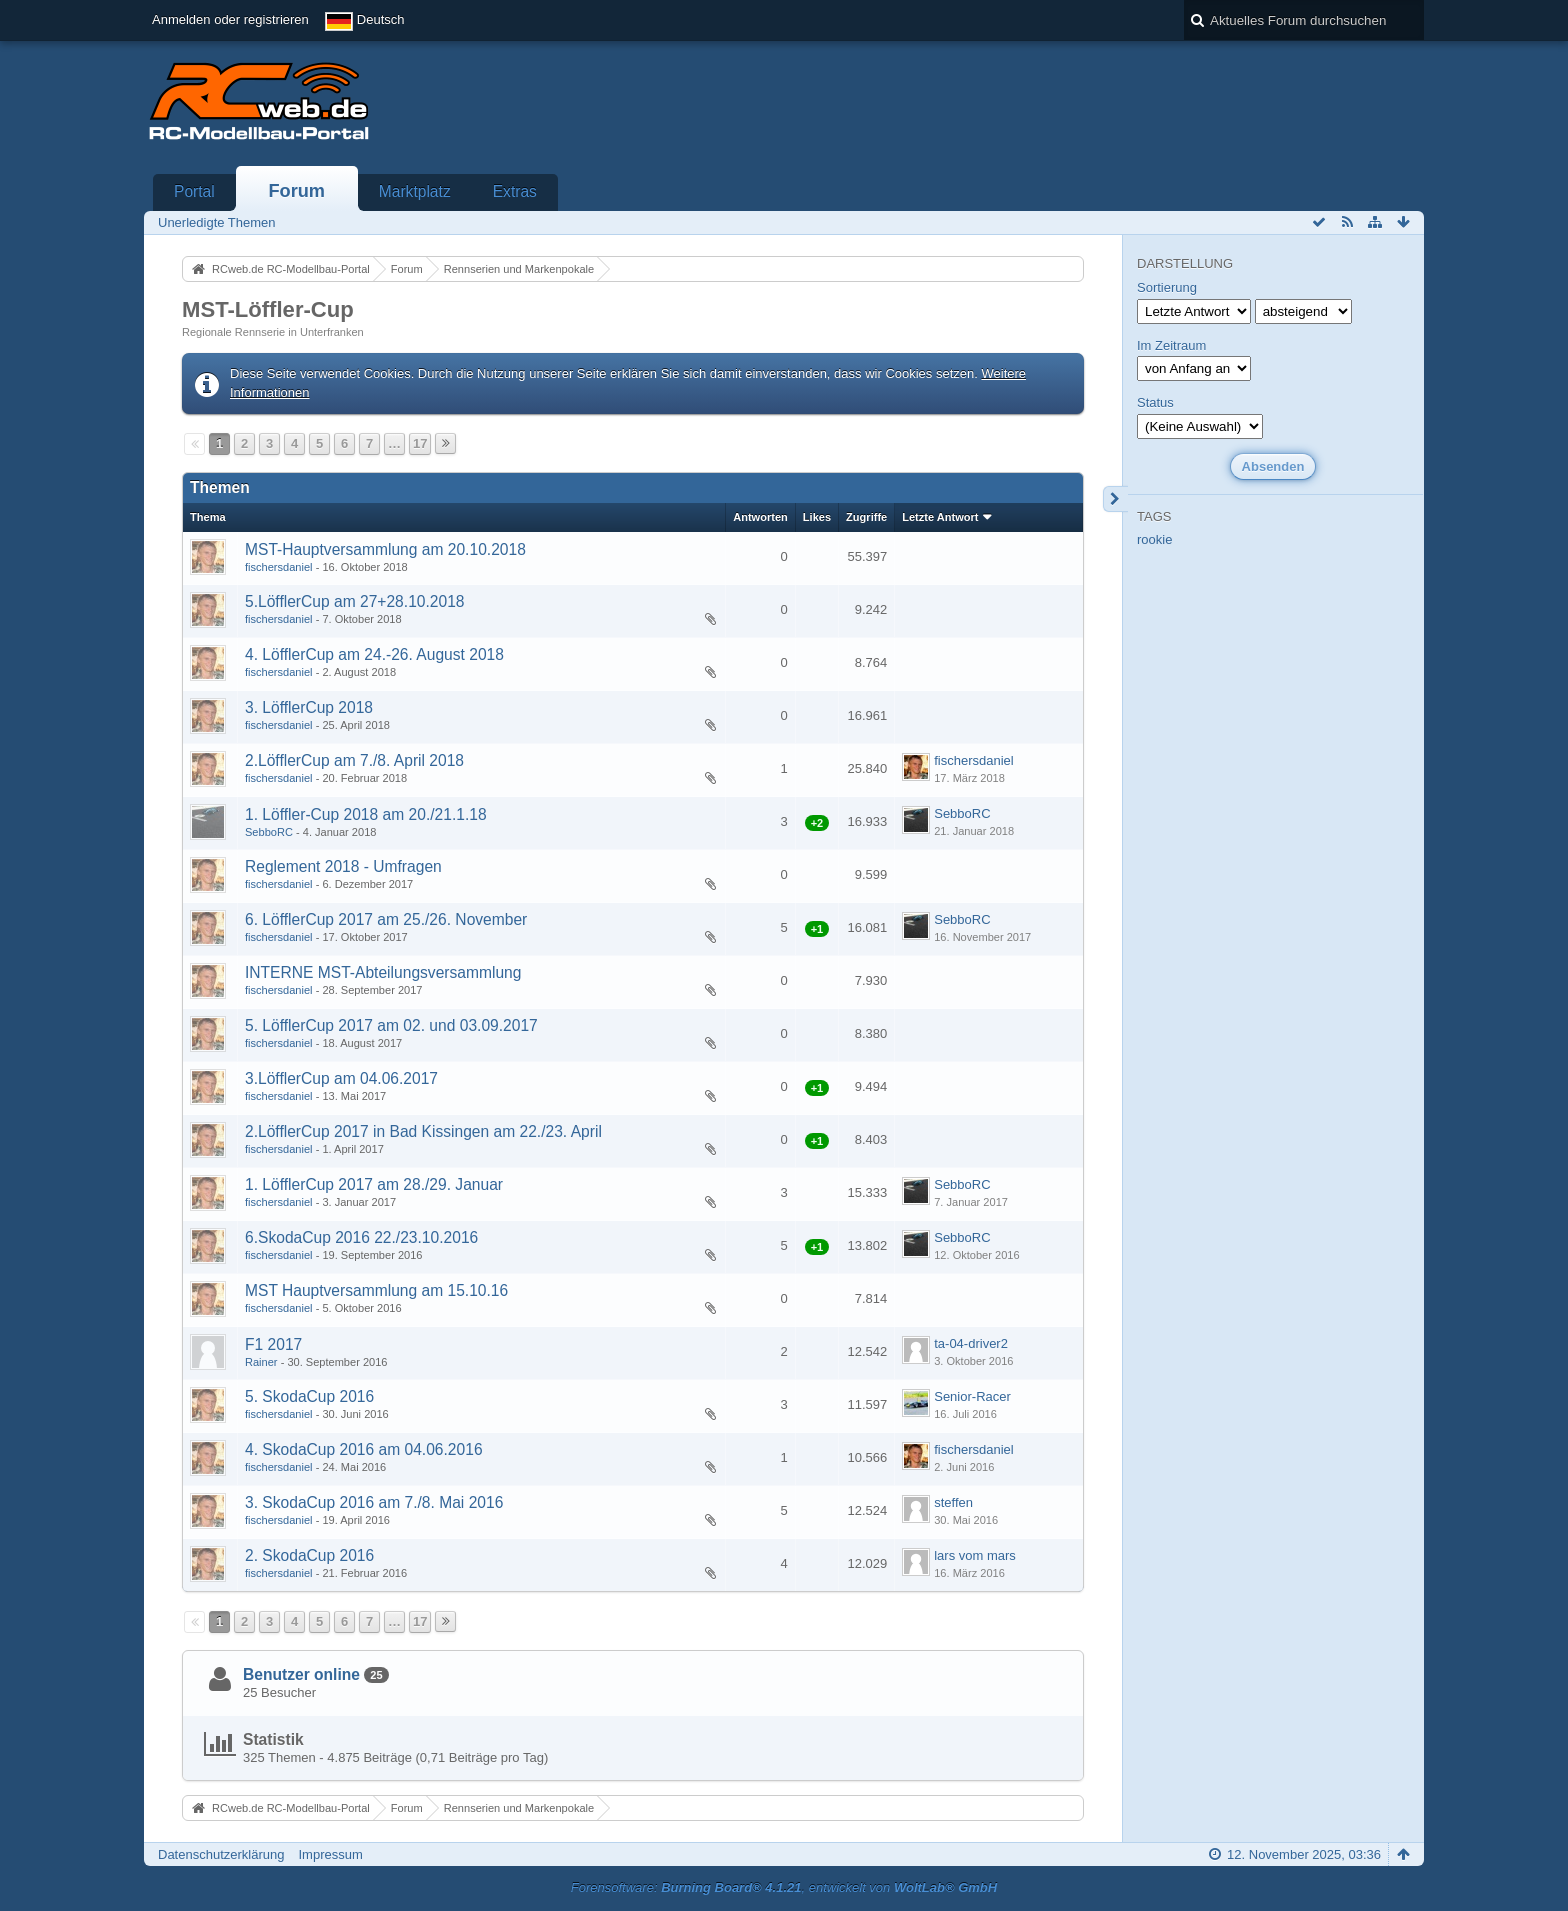 Image resolution: width=1568 pixels, height=1911 pixels. What do you see at coordinates (296, 191) in the screenshot?
I see `Forum` at bounding box center [296, 191].